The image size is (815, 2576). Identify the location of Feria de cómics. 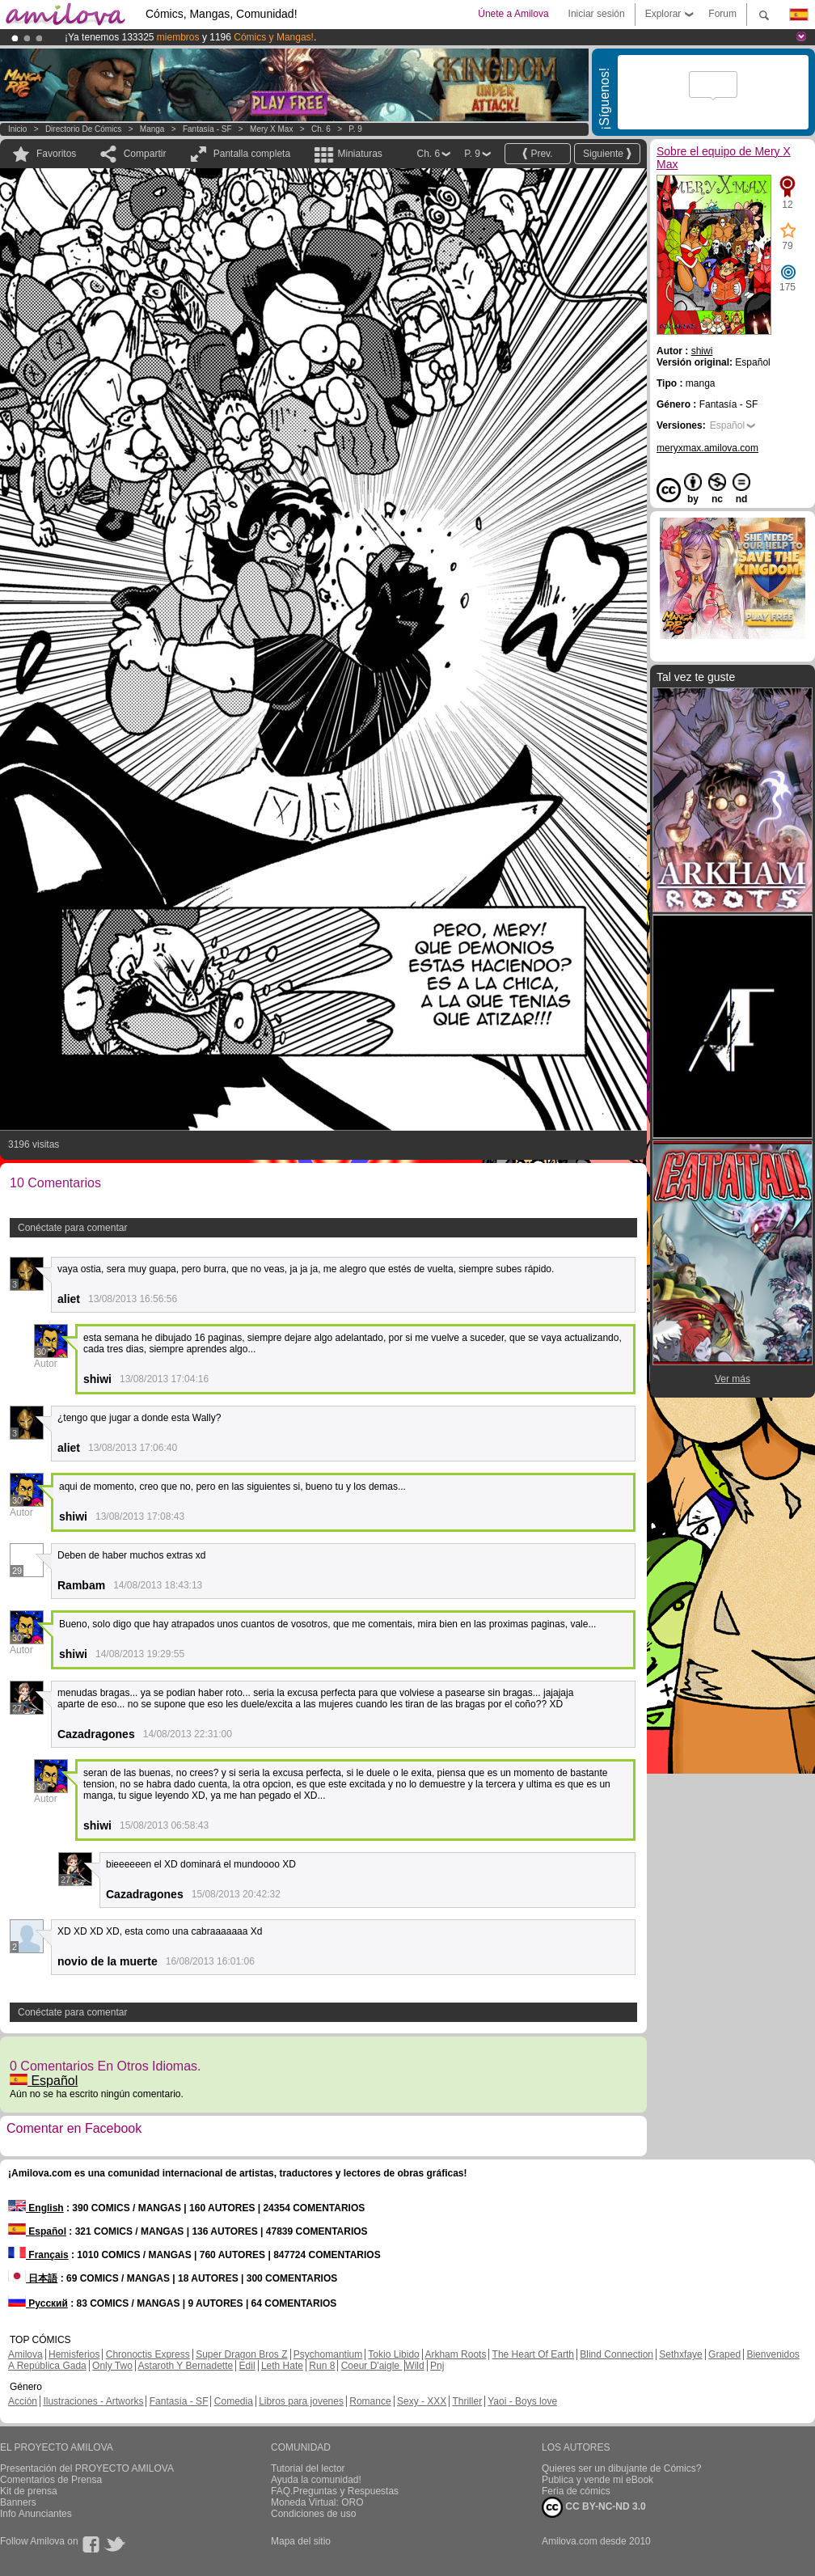
(576, 2491).